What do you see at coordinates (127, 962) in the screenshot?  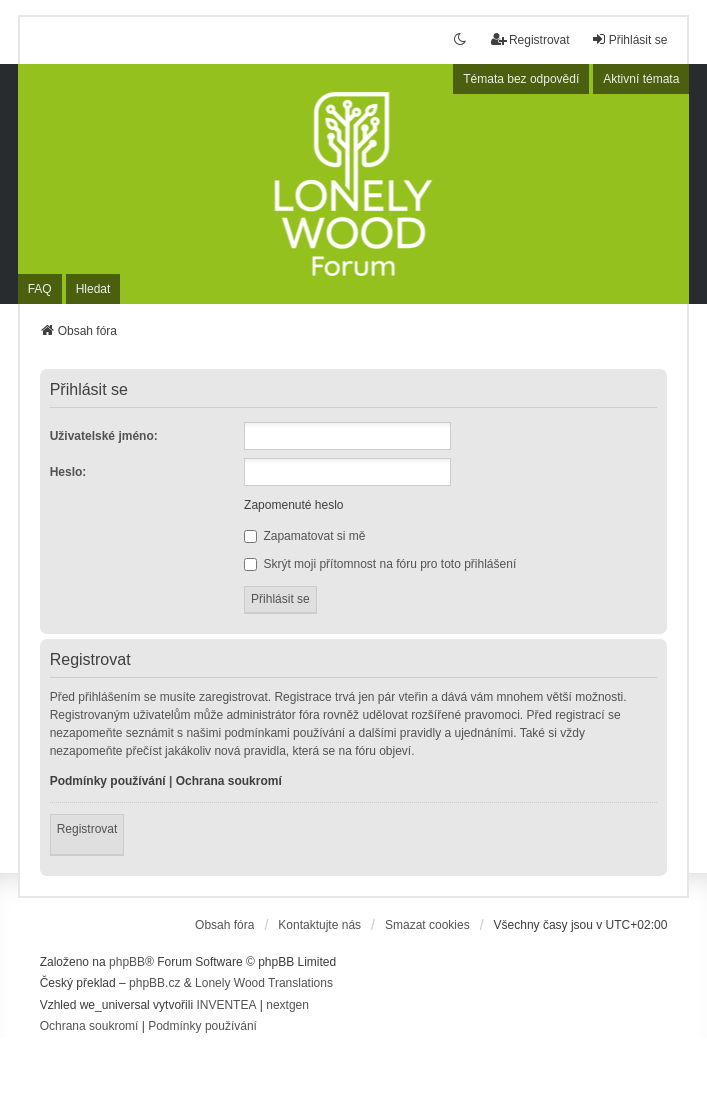 I see `phpBB` at bounding box center [127, 962].